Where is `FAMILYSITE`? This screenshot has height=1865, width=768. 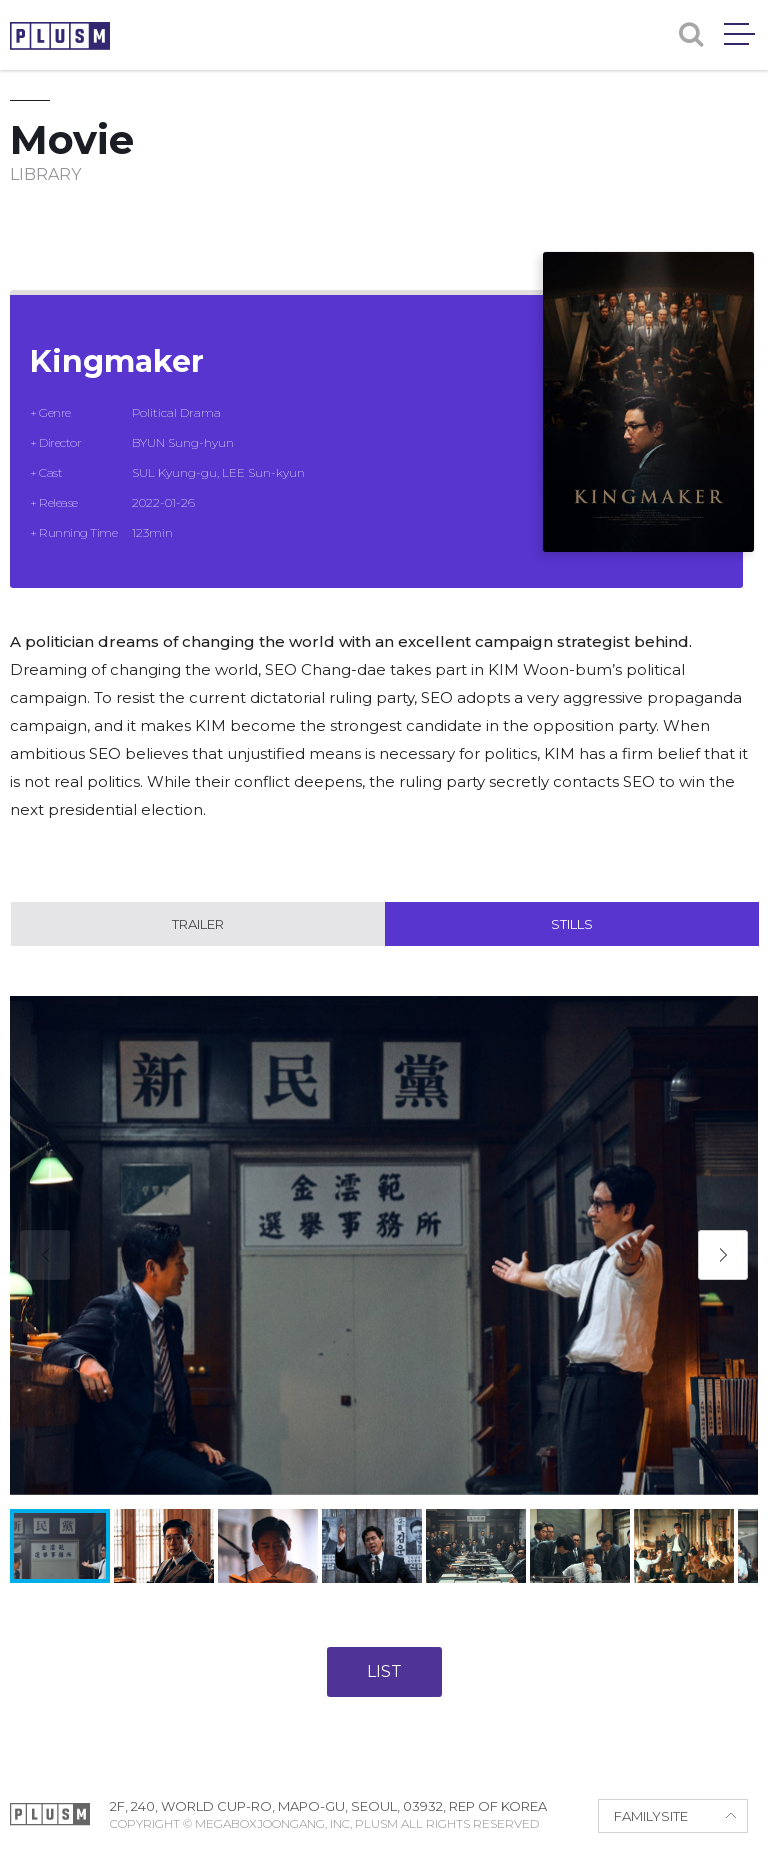
FAMILYSITE is located at coordinates (651, 1816).